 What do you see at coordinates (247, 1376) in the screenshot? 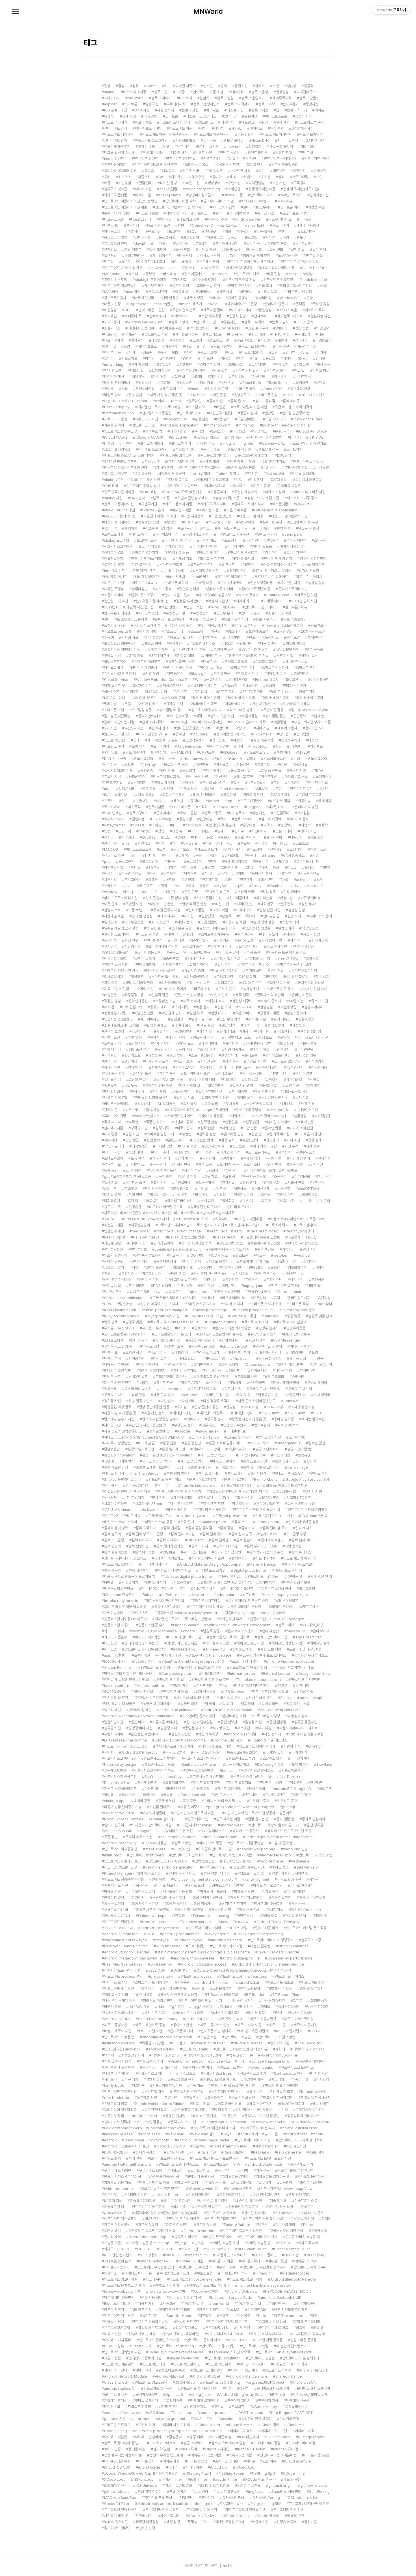
I see `촛불집회 사진` at bounding box center [247, 1376].